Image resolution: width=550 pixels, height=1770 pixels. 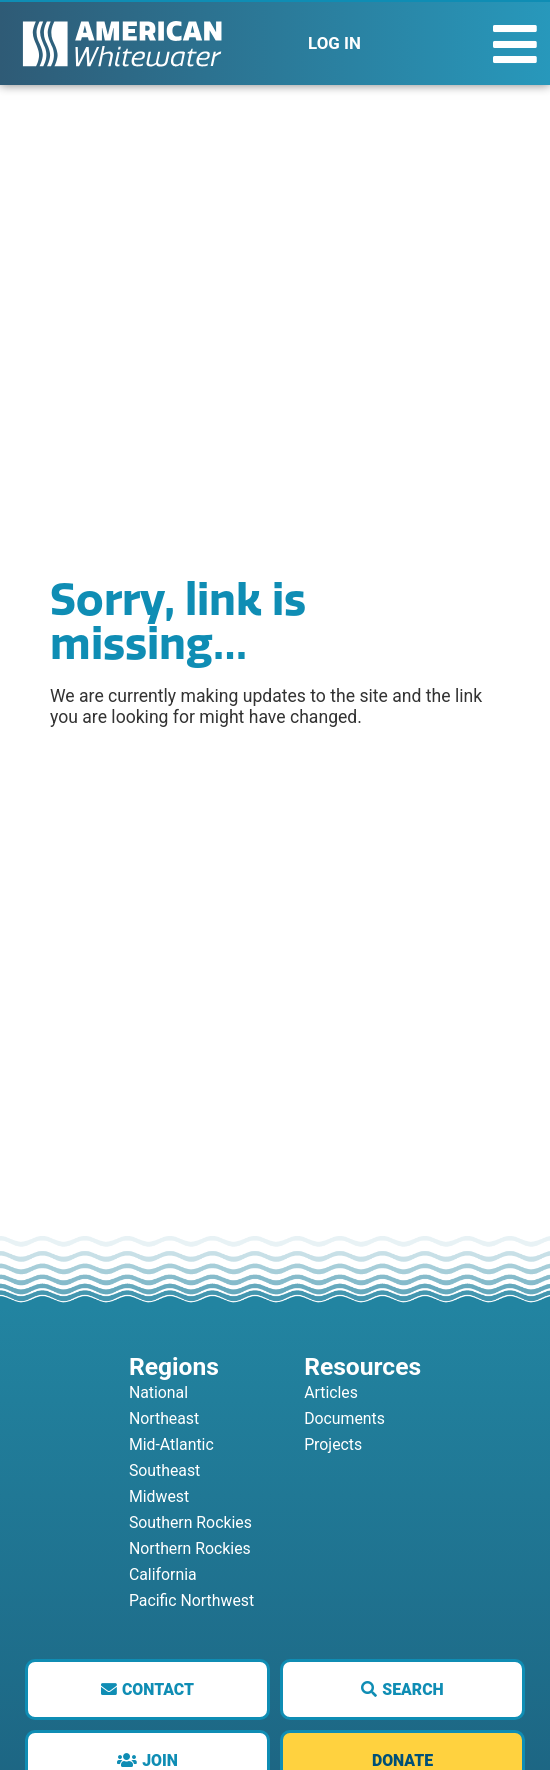 What do you see at coordinates (164, 1418) in the screenshot?
I see `Northeast` at bounding box center [164, 1418].